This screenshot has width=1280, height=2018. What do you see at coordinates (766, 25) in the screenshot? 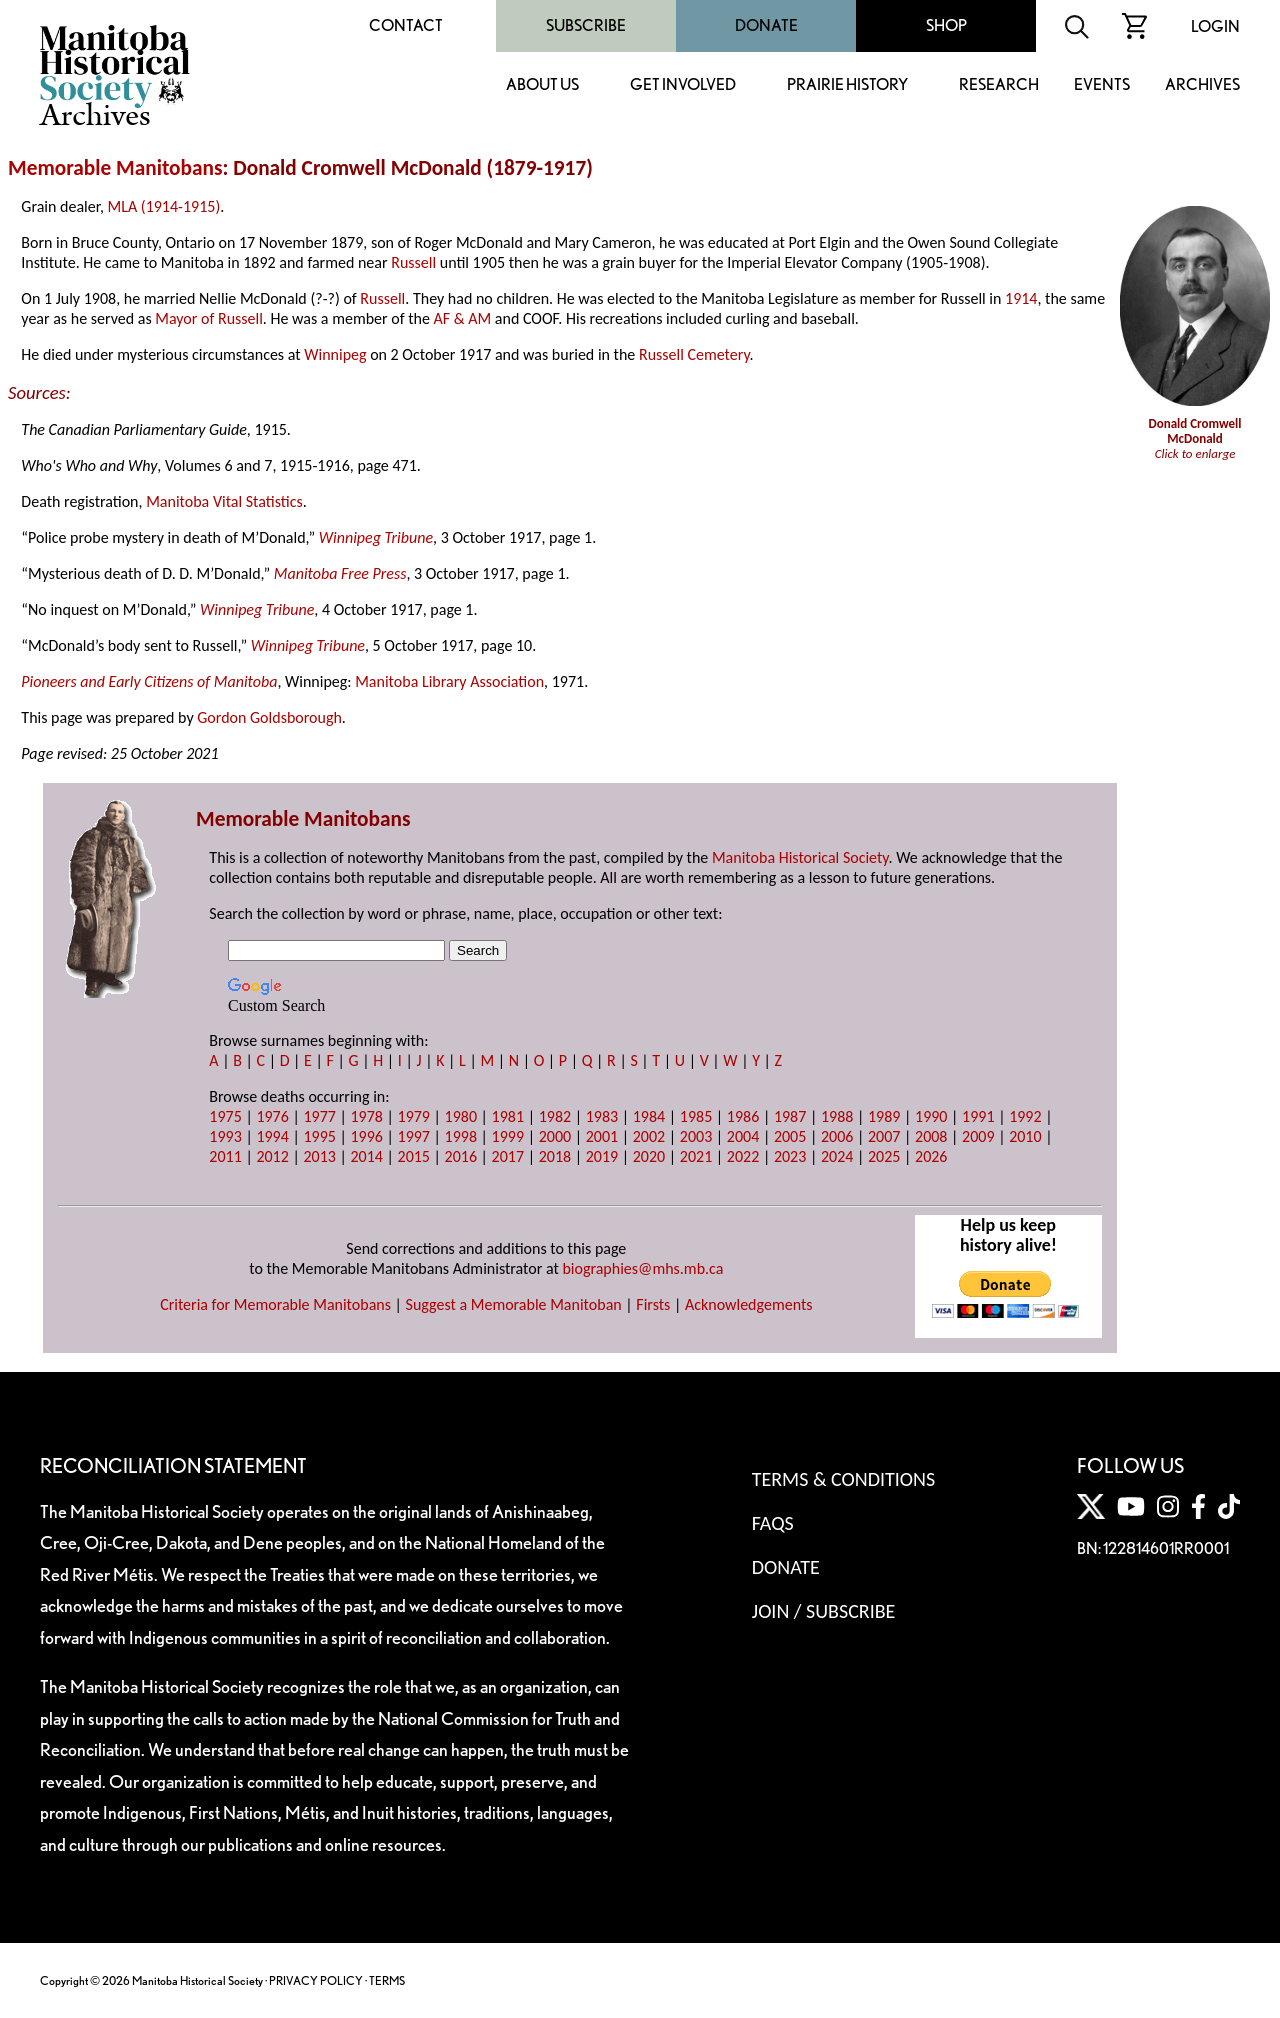
I see `Donate` at bounding box center [766, 25].